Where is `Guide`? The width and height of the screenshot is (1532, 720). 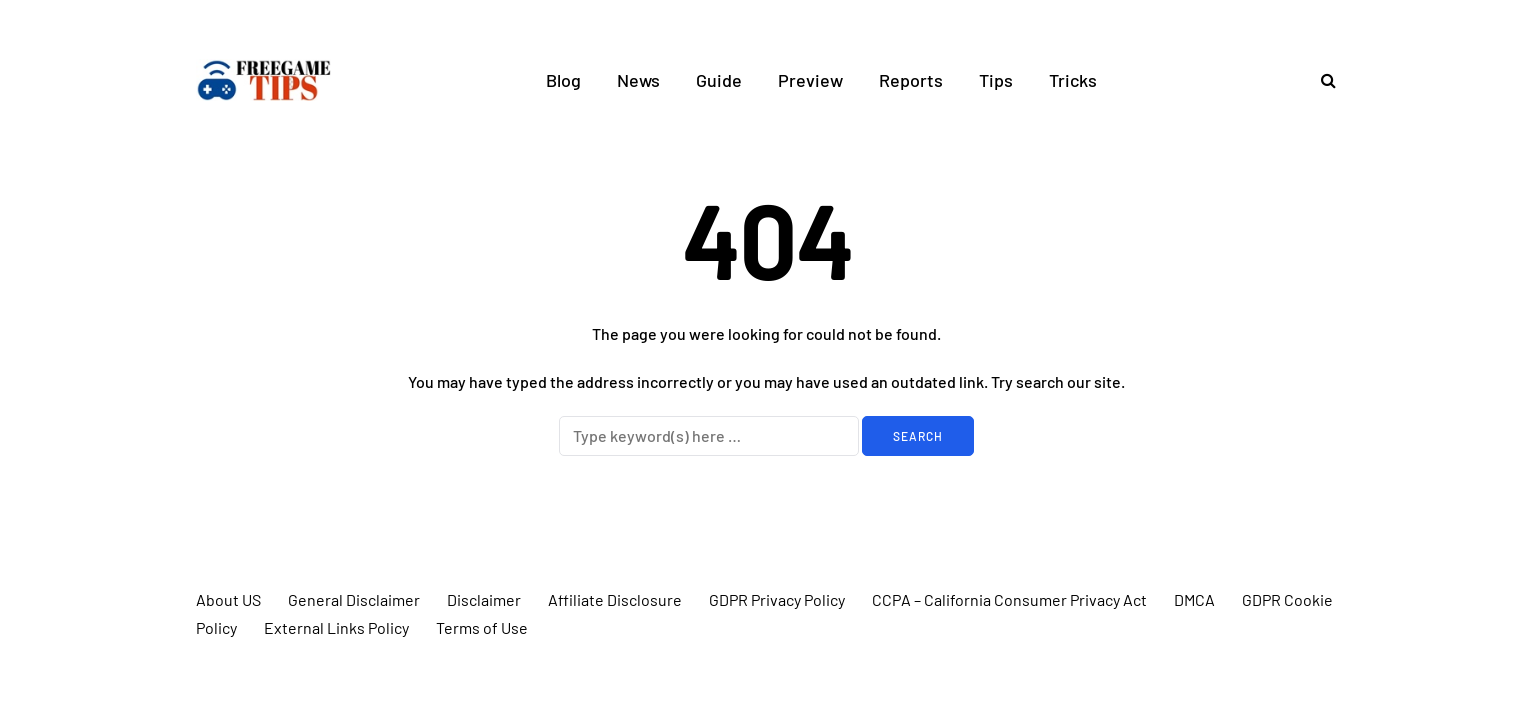
Guide is located at coordinates (719, 80).